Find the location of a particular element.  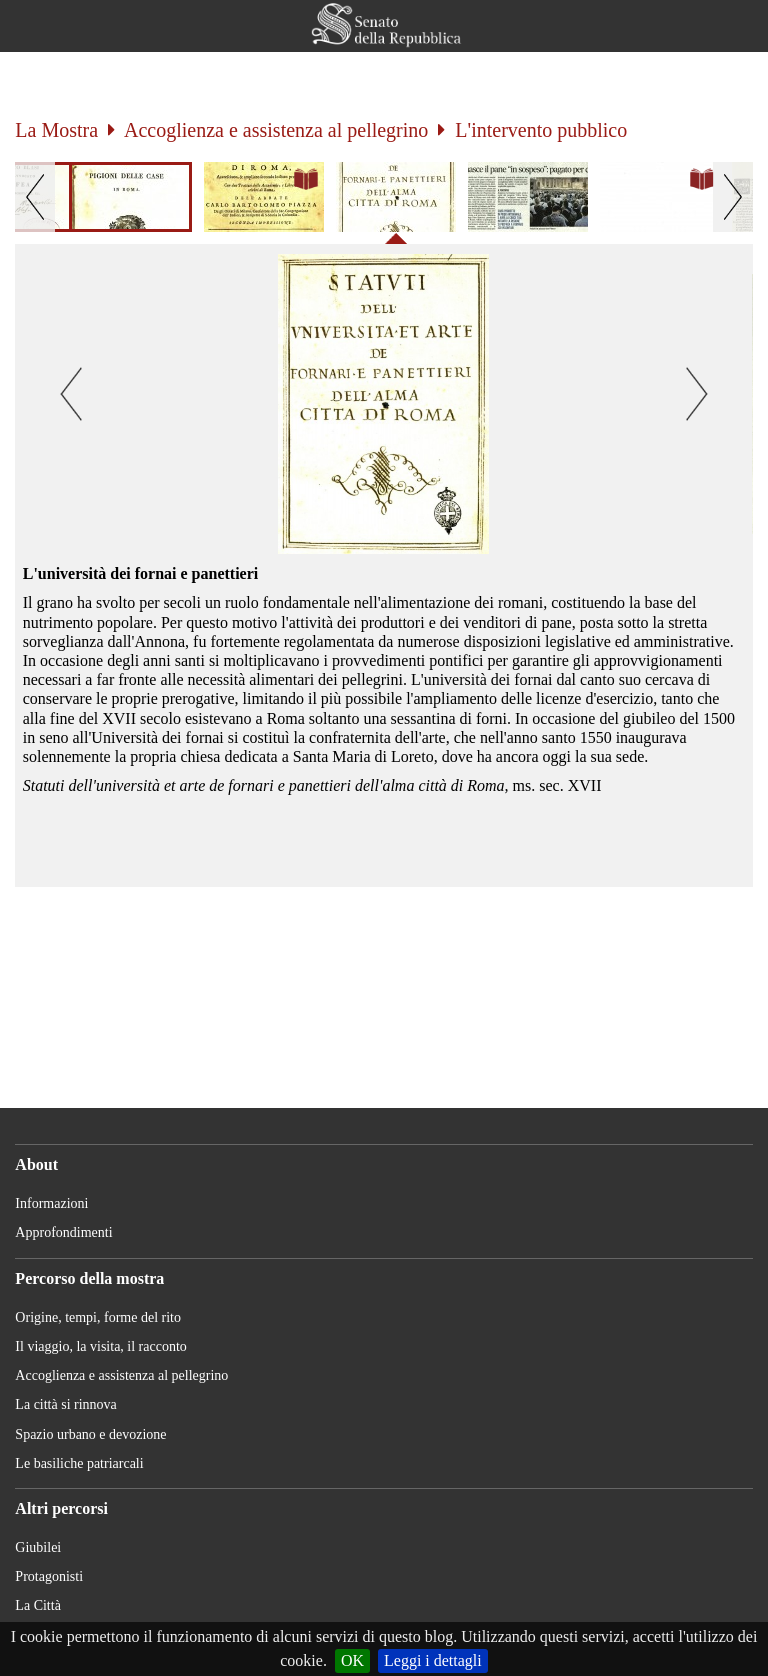

OK is located at coordinates (352, 1660).